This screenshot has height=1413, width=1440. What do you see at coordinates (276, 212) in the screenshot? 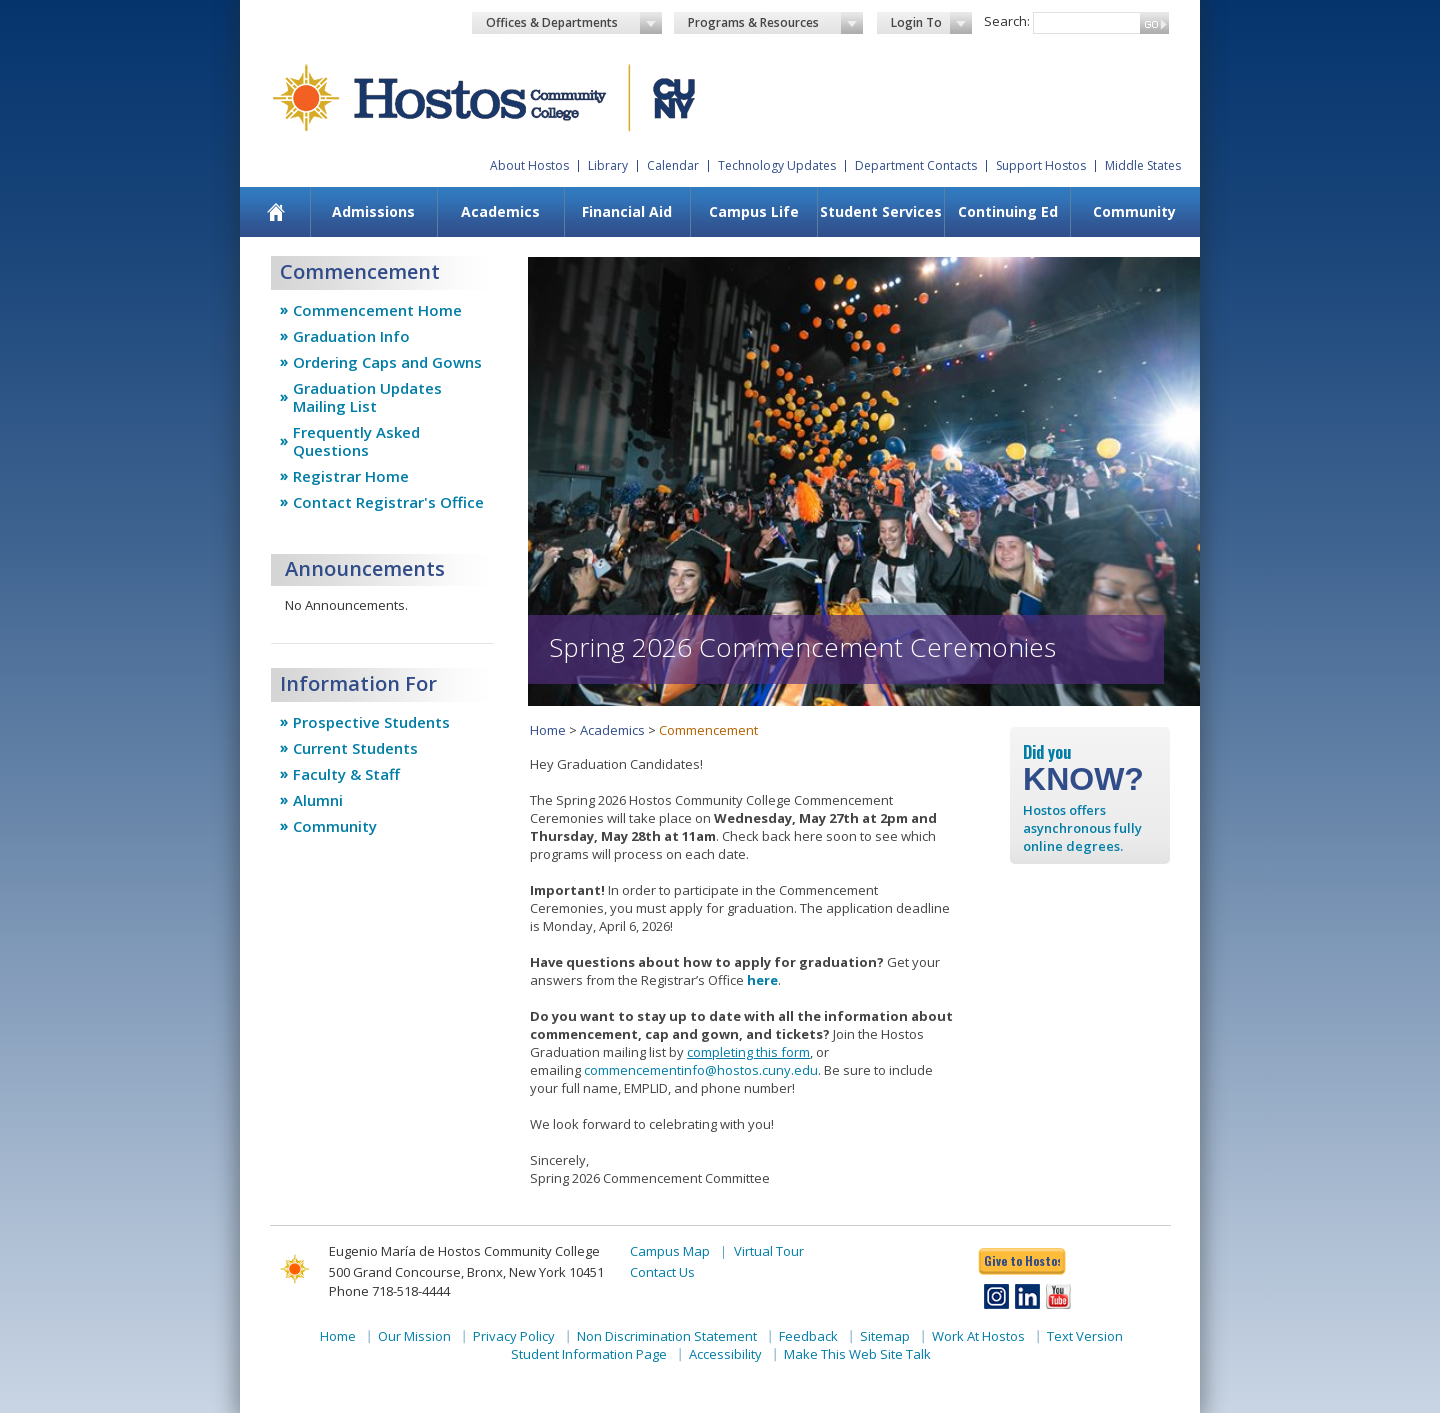
I see `[menuitem]` at bounding box center [276, 212].